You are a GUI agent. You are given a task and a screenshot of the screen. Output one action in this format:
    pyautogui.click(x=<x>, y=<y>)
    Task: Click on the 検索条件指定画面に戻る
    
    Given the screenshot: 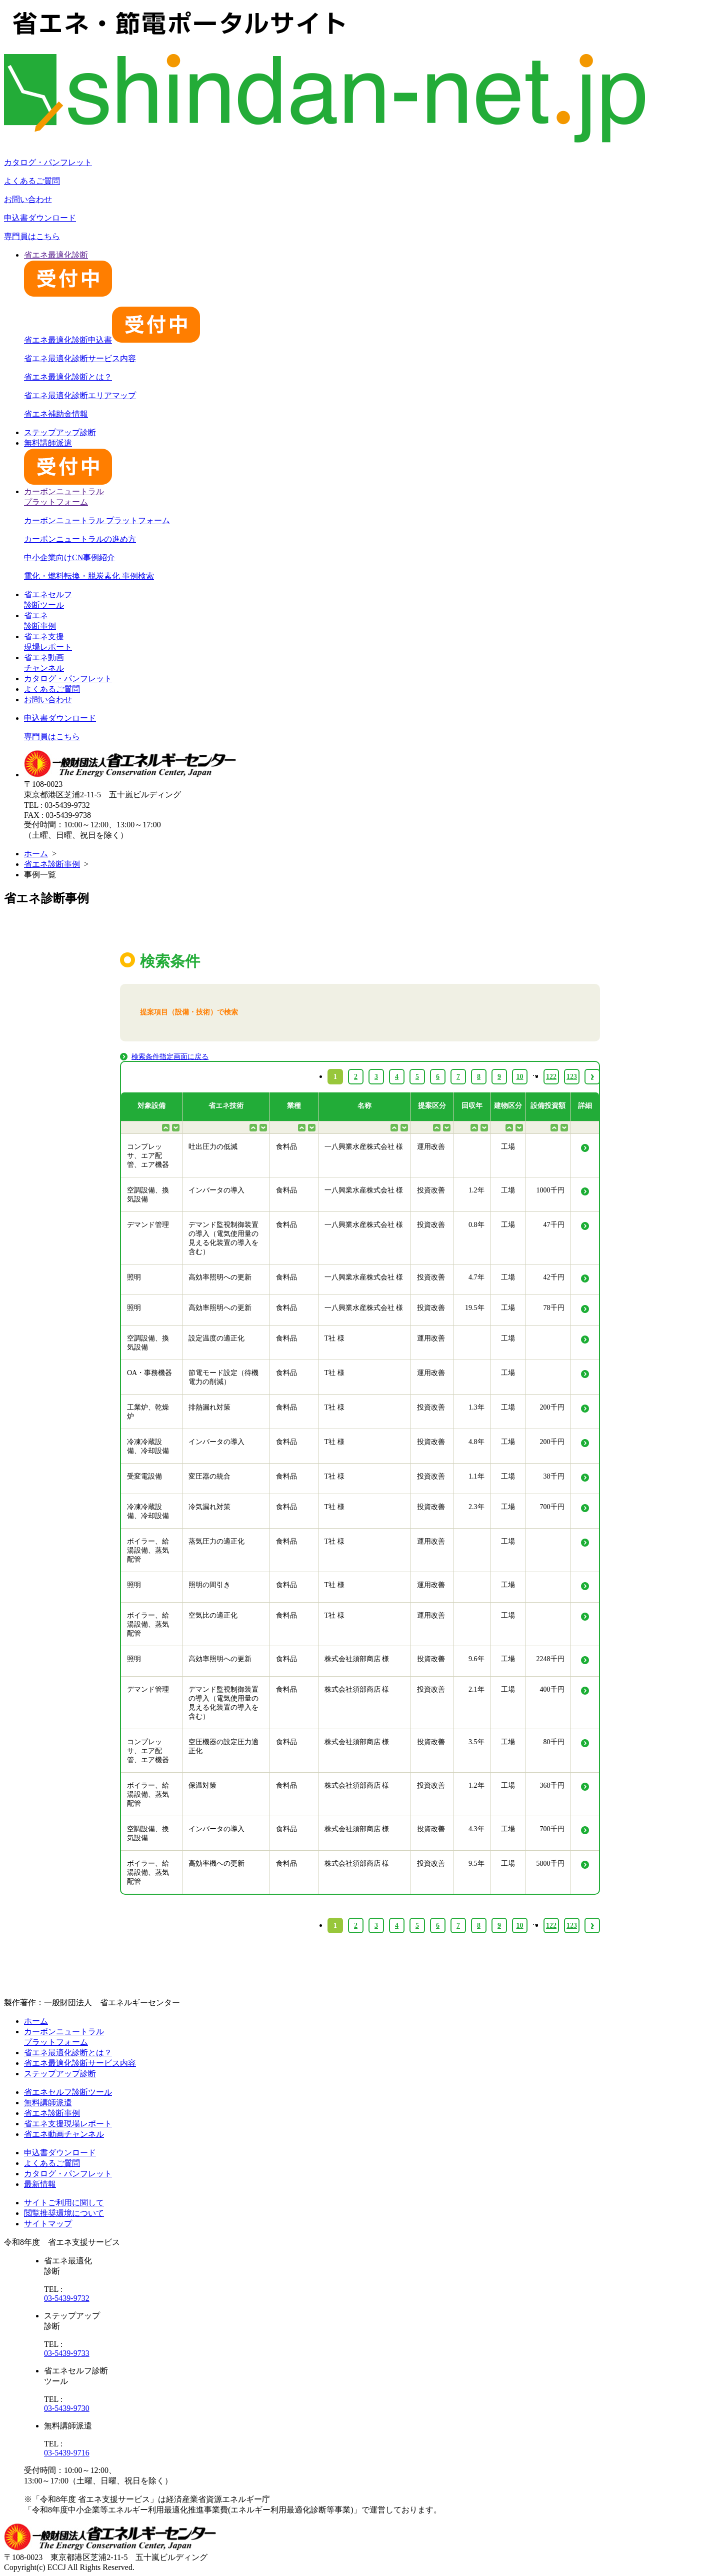 What is the action you would take?
    pyautogui.click(x=170, y=1056)
    